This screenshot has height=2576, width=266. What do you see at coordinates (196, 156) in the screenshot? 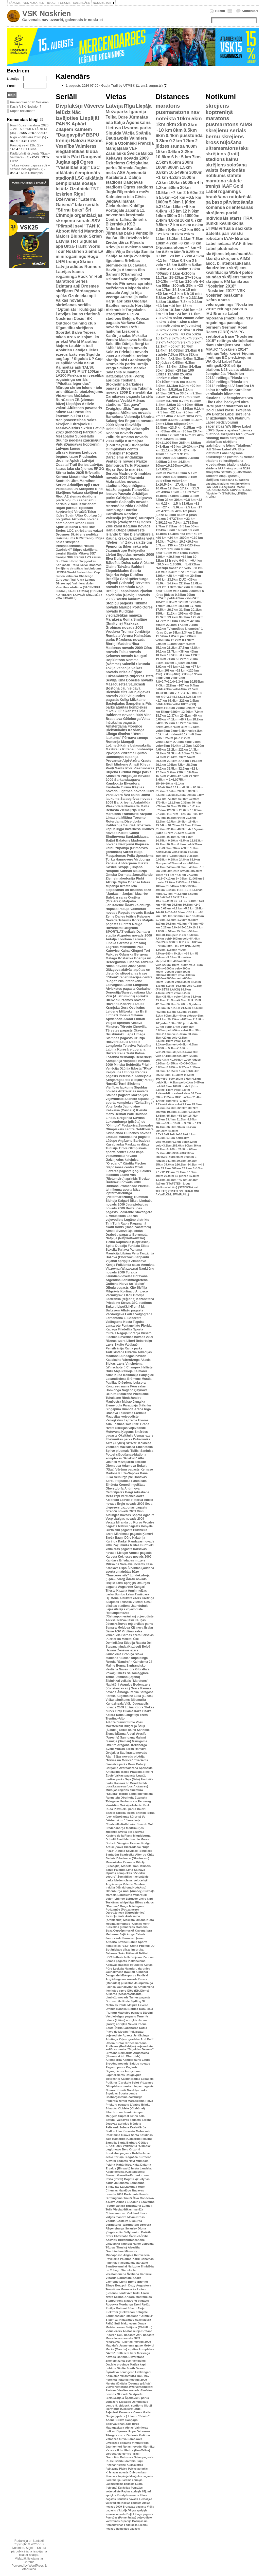
I see `7km` at bounding box center [196, 156].